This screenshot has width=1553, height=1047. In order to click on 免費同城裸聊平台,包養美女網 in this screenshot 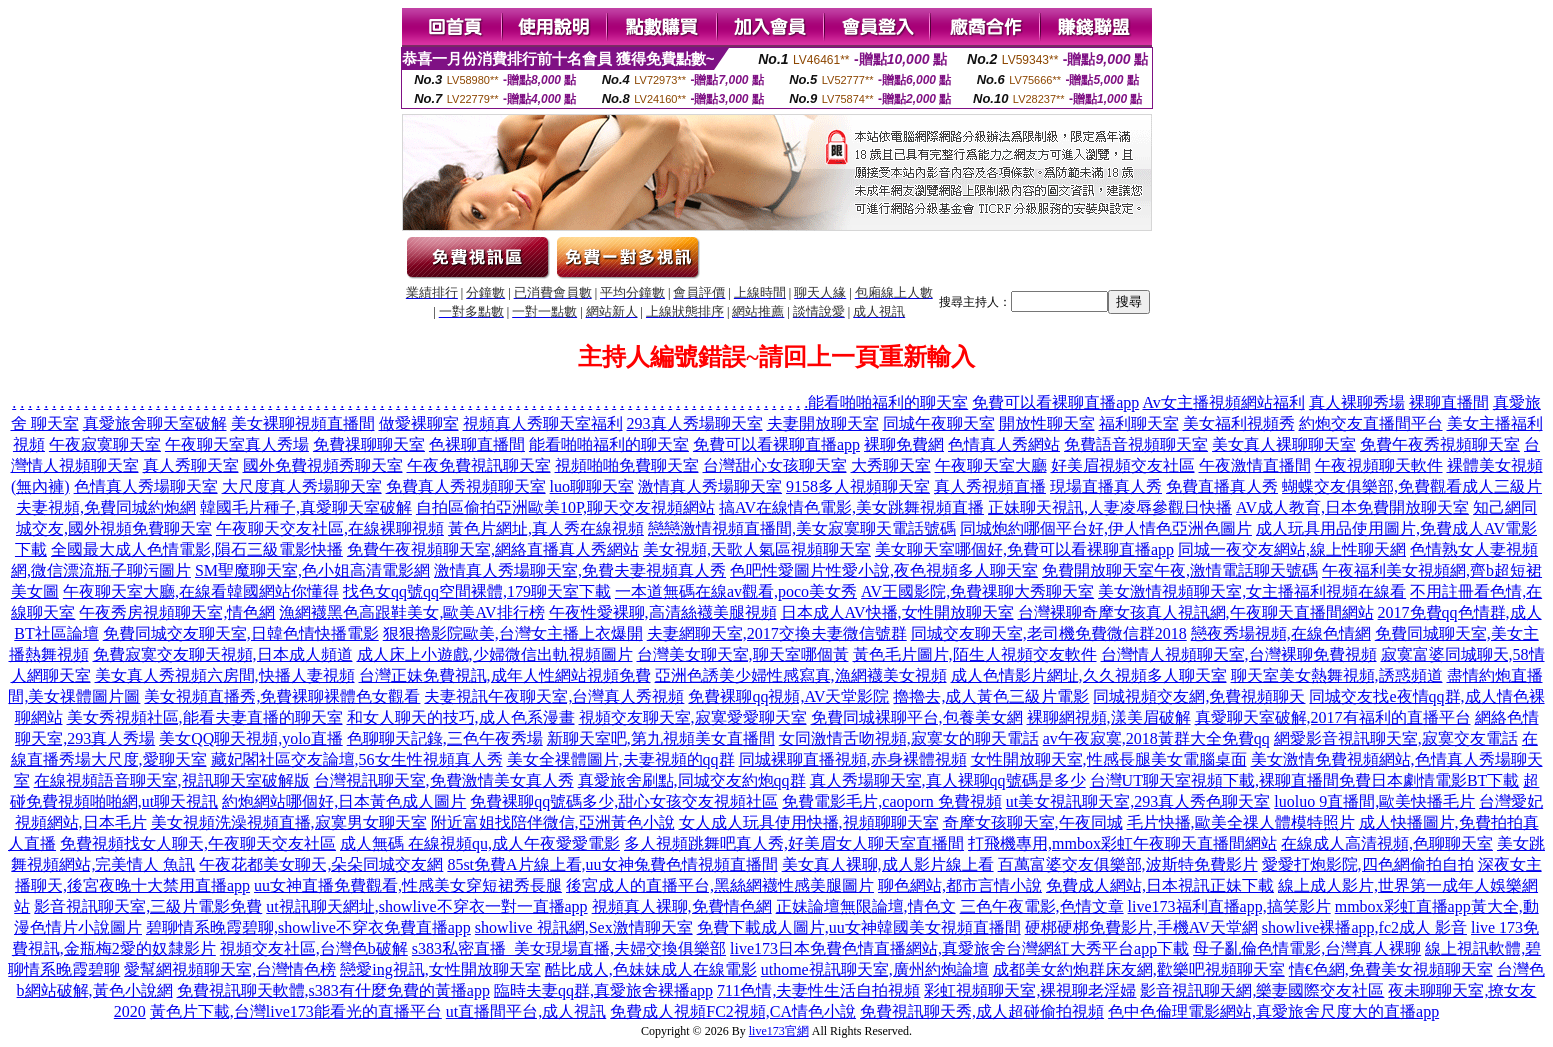, I will do `click(917, 717)`.